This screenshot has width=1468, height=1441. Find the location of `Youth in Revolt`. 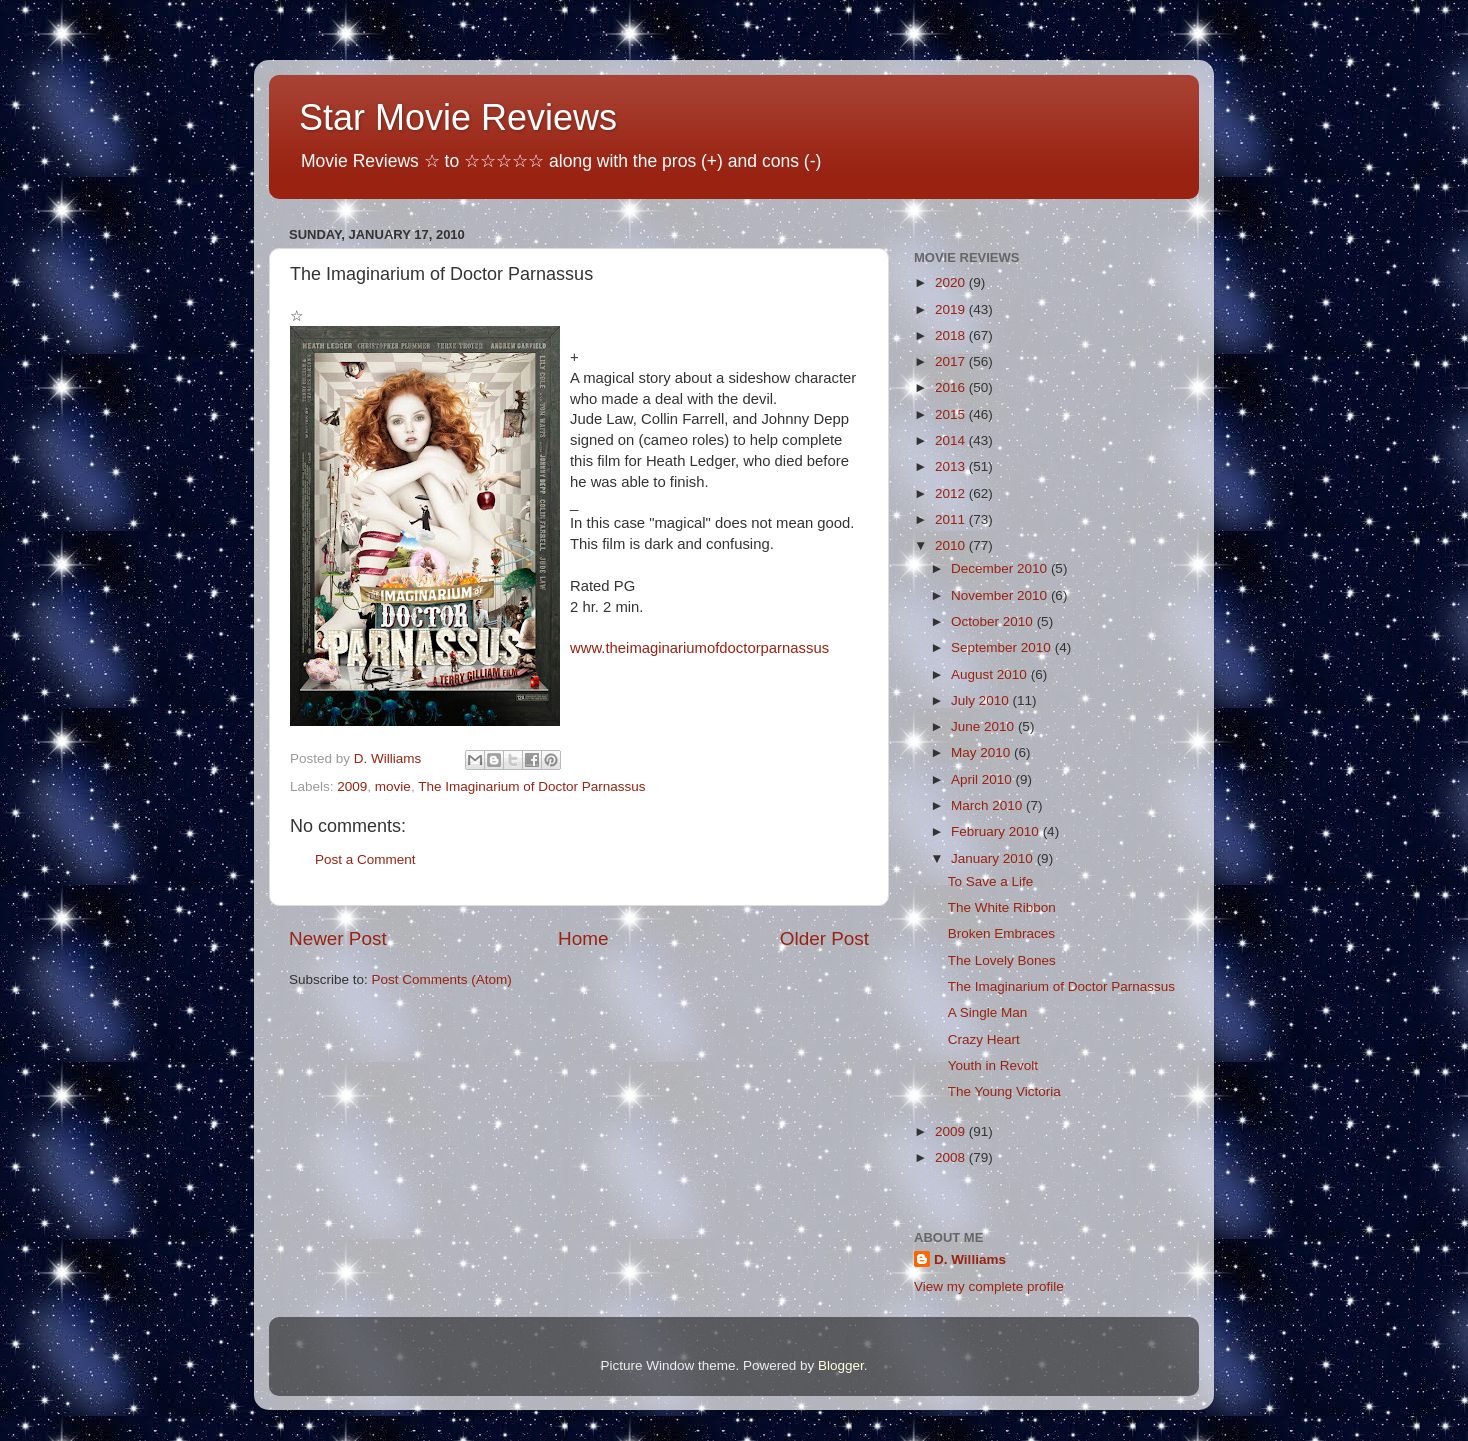

Youth in Revolt is located at coordinates (993, 1065).